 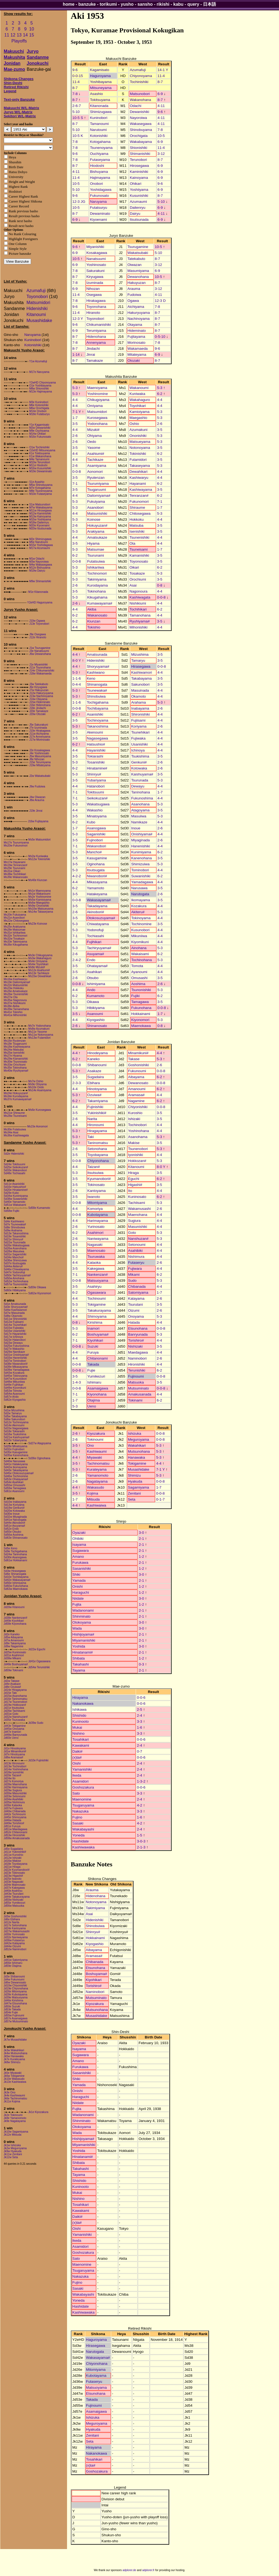 What do you see at coordinates (137, 484) in the screenshot?
I see `Hayanami` at bounding box center [137, 484].